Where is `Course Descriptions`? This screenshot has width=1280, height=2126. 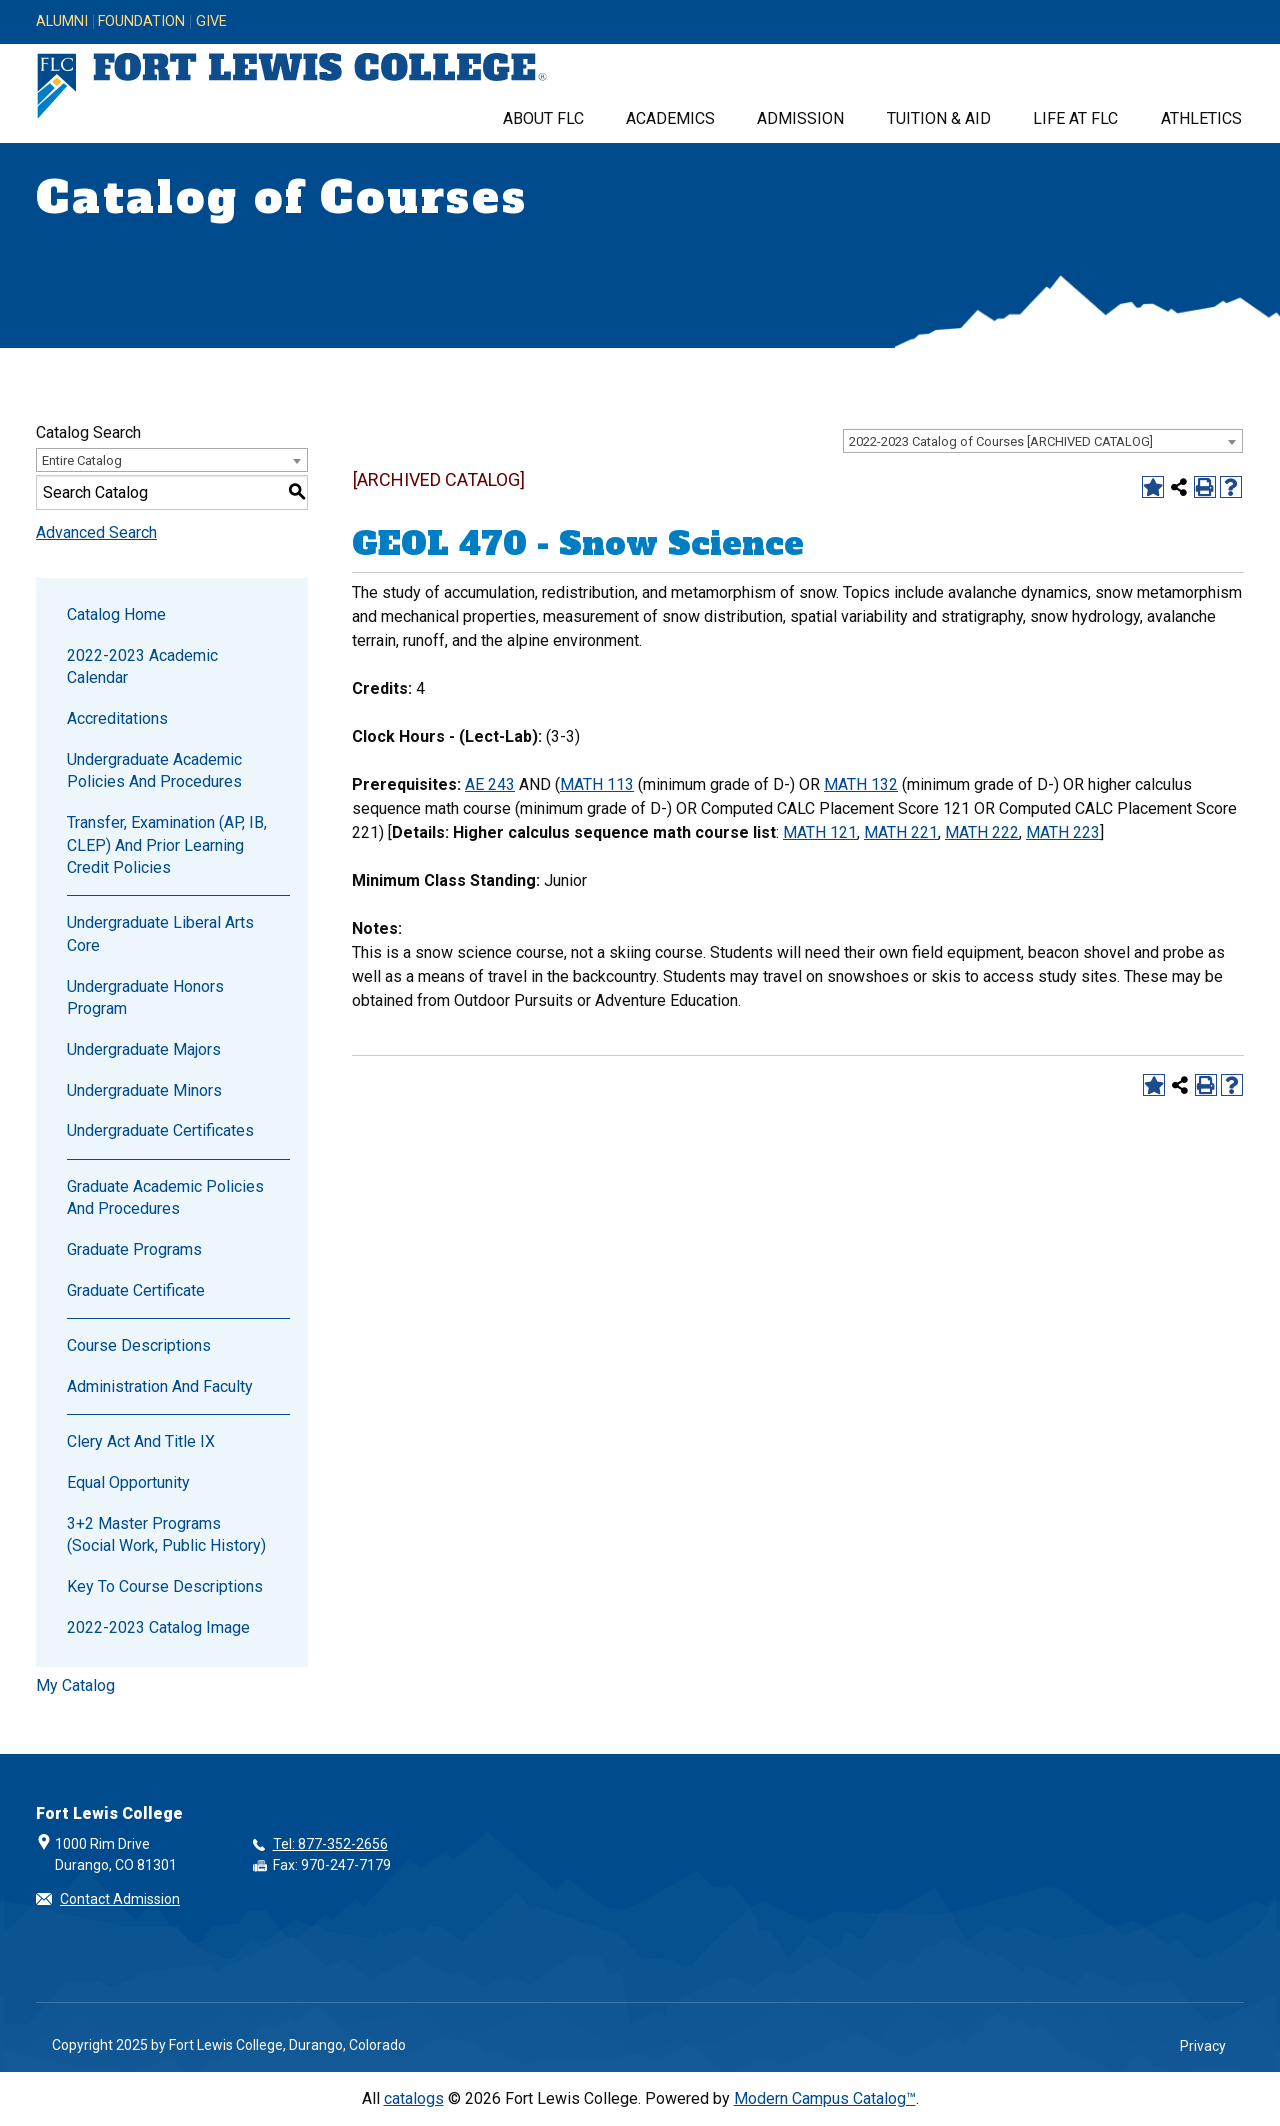 Course Descriptions is located at coordinates (139, 1345).